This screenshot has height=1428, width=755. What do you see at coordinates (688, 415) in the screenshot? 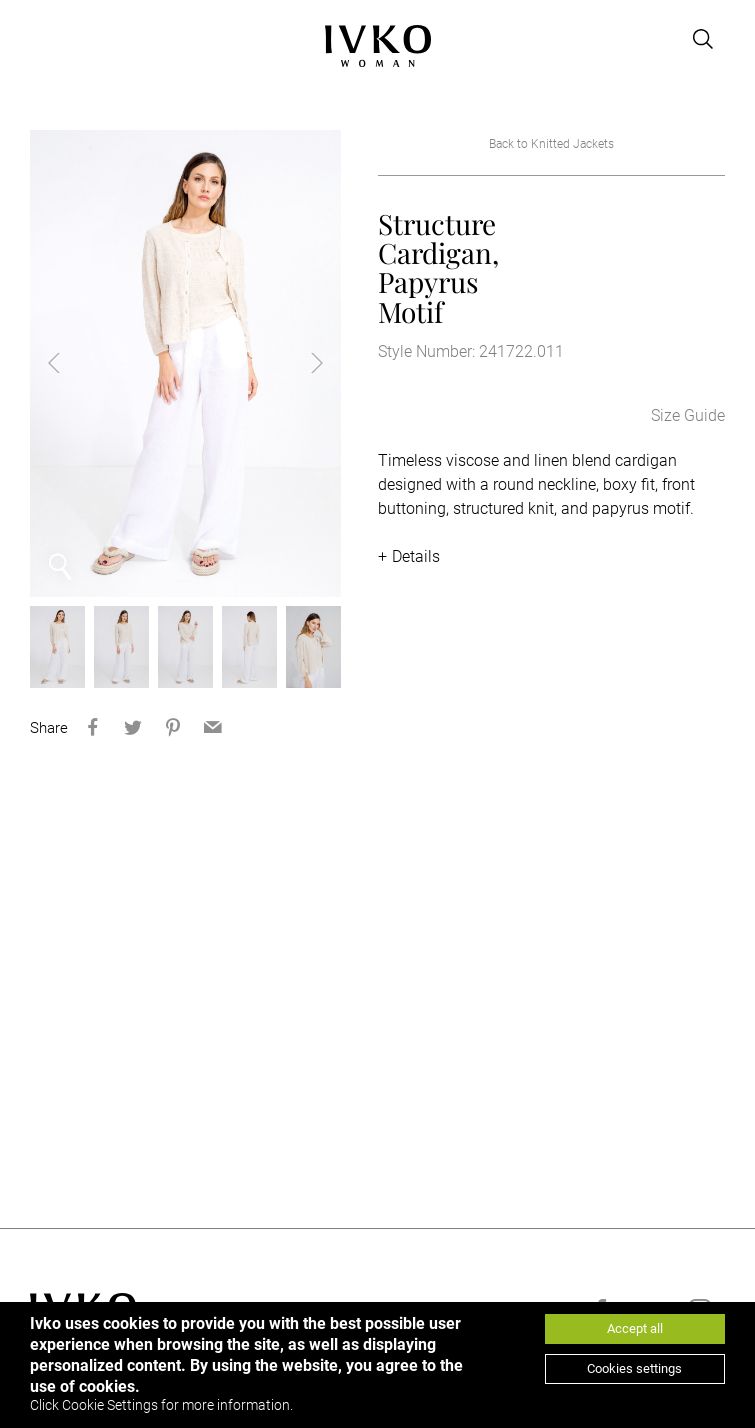
I see `Size Guide` at bounding box center [688, 415].